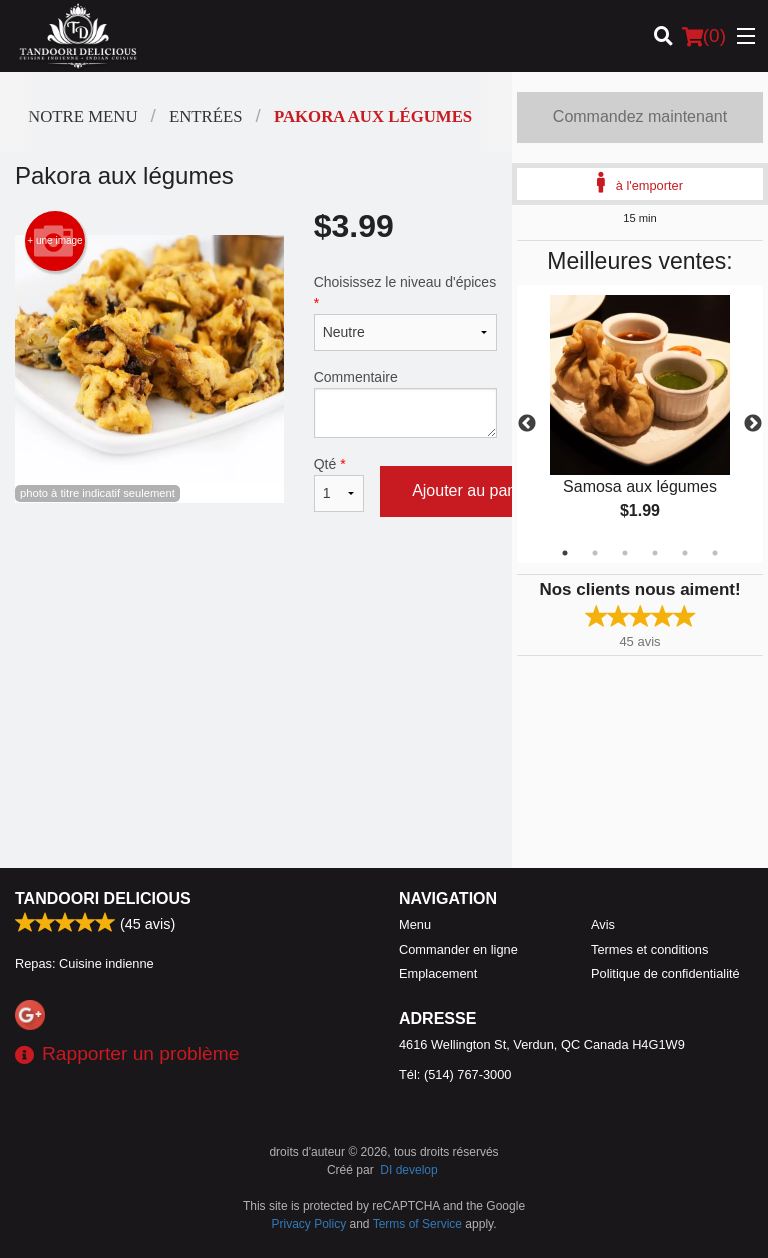 The height and width of the screenshot is (1258, 768). I want to click on Tandoori Delicious, so click(103, 898).